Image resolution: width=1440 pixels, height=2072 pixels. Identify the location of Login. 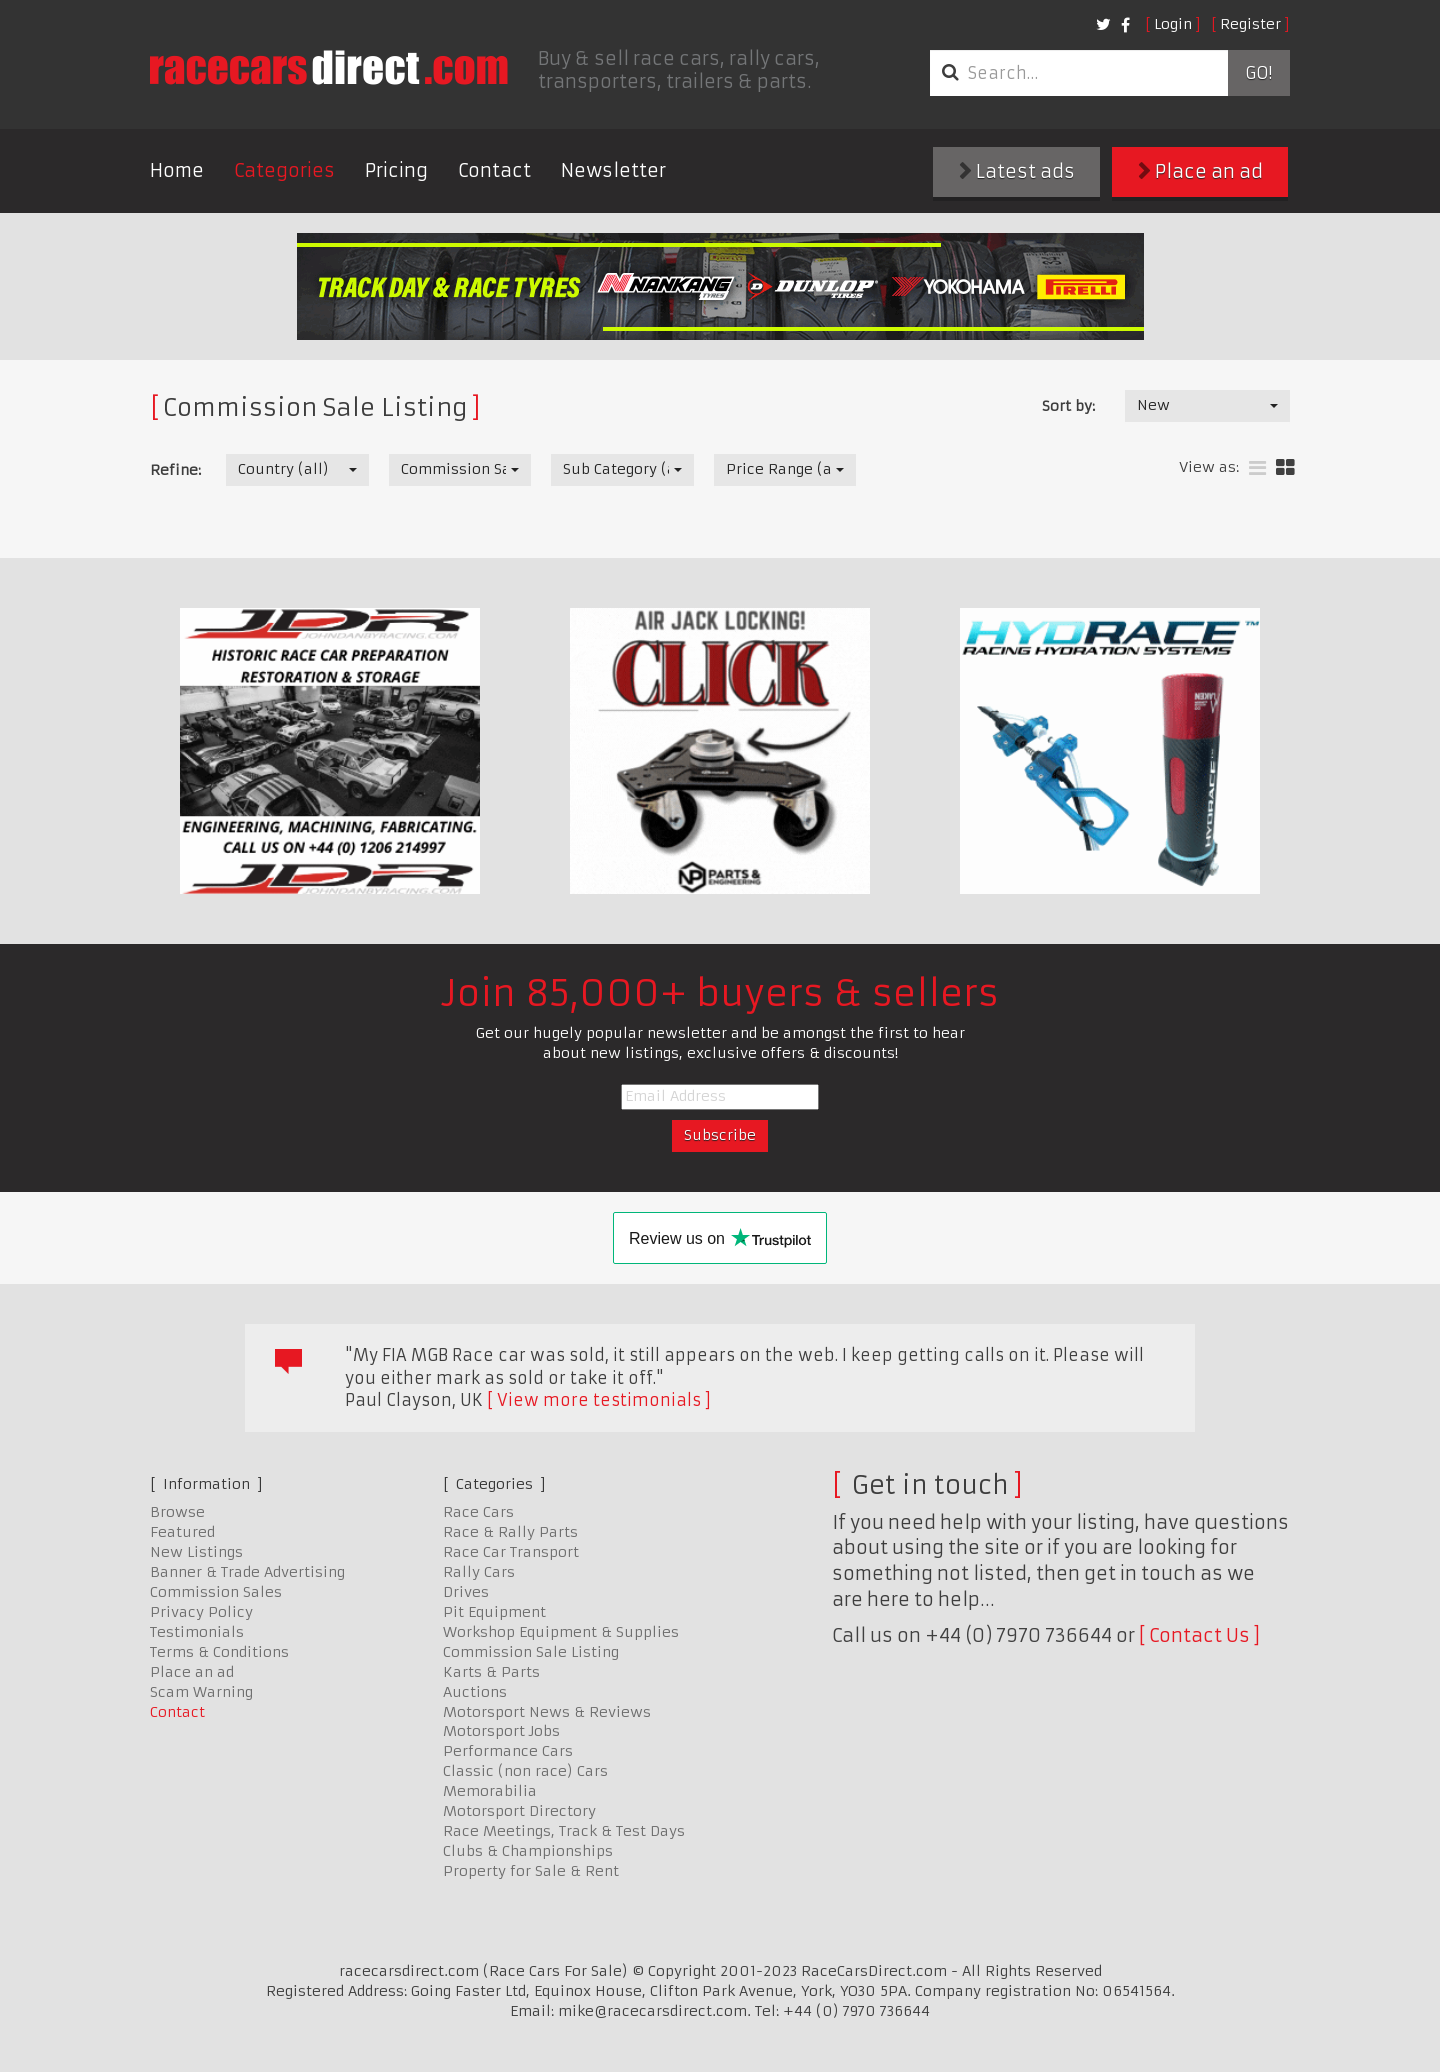
(1173, 24).